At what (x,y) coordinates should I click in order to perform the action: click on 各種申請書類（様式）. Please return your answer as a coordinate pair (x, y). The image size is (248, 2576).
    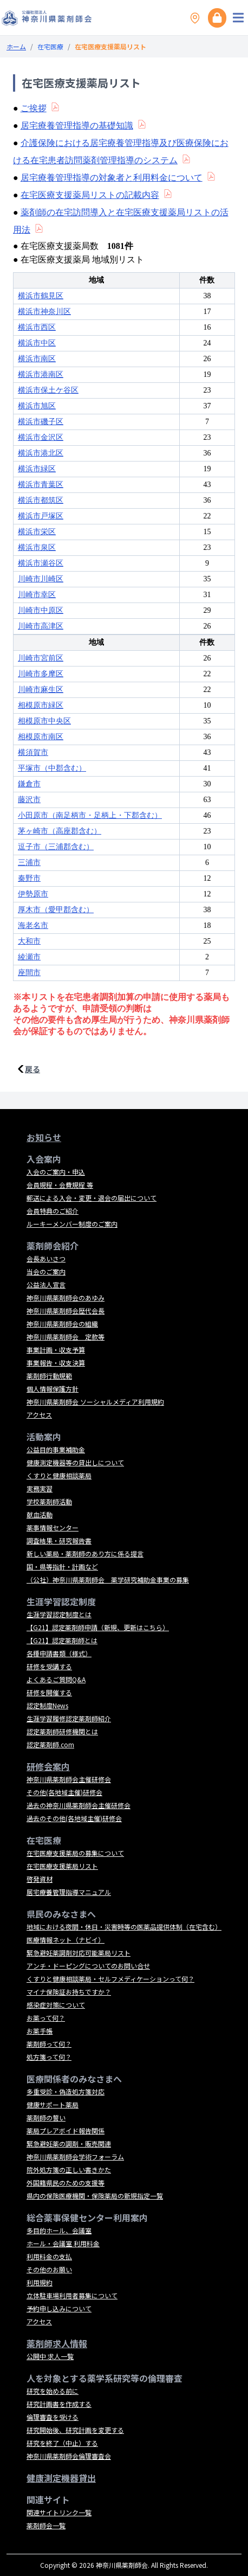
    Looking at the image, I should click on (59, 1653).